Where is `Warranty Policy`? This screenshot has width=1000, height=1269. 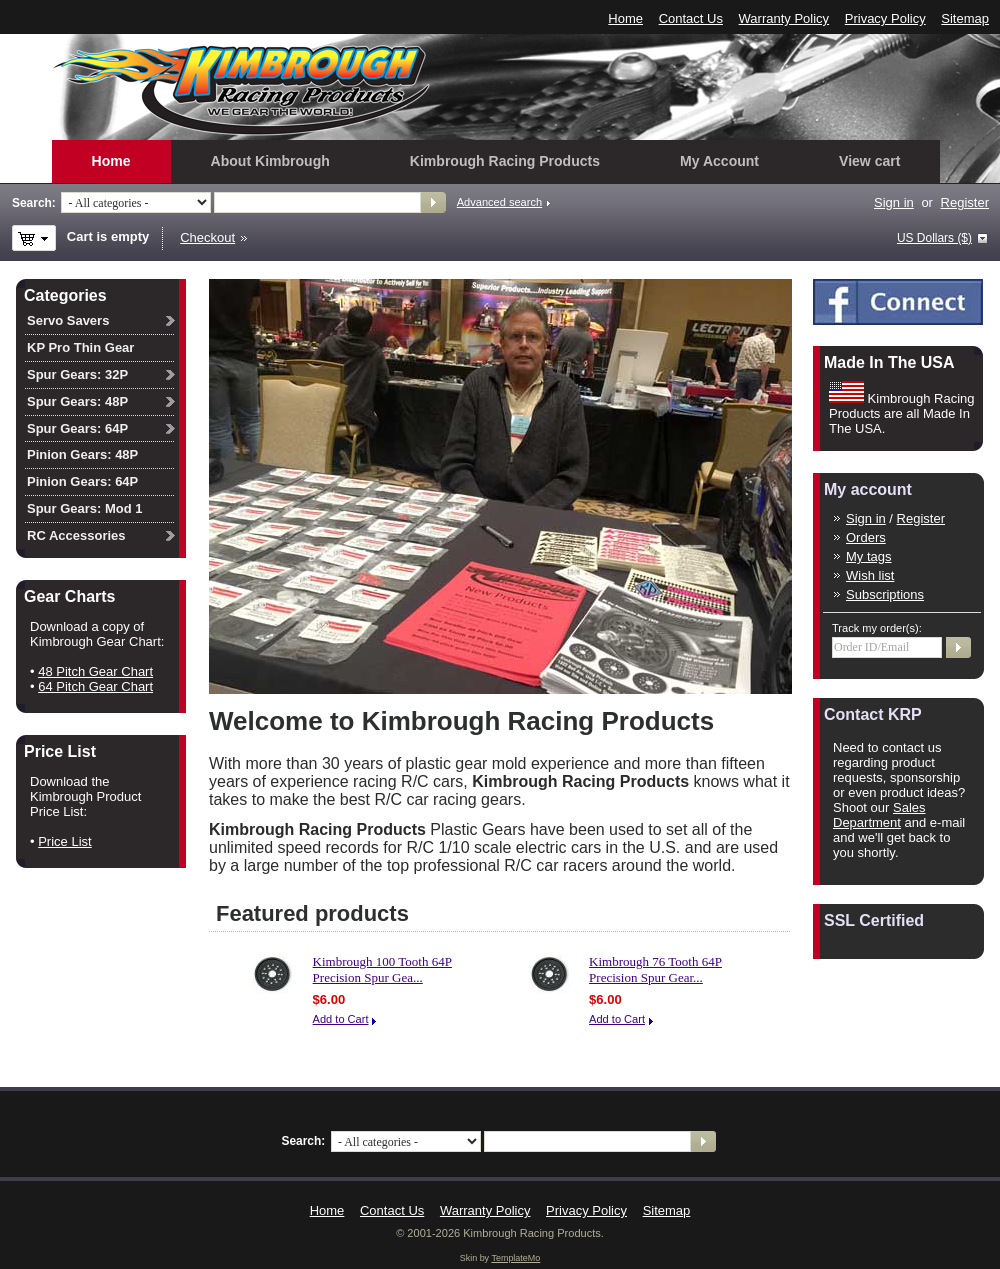 Warranty Policy is located at coordinates (784, 18).